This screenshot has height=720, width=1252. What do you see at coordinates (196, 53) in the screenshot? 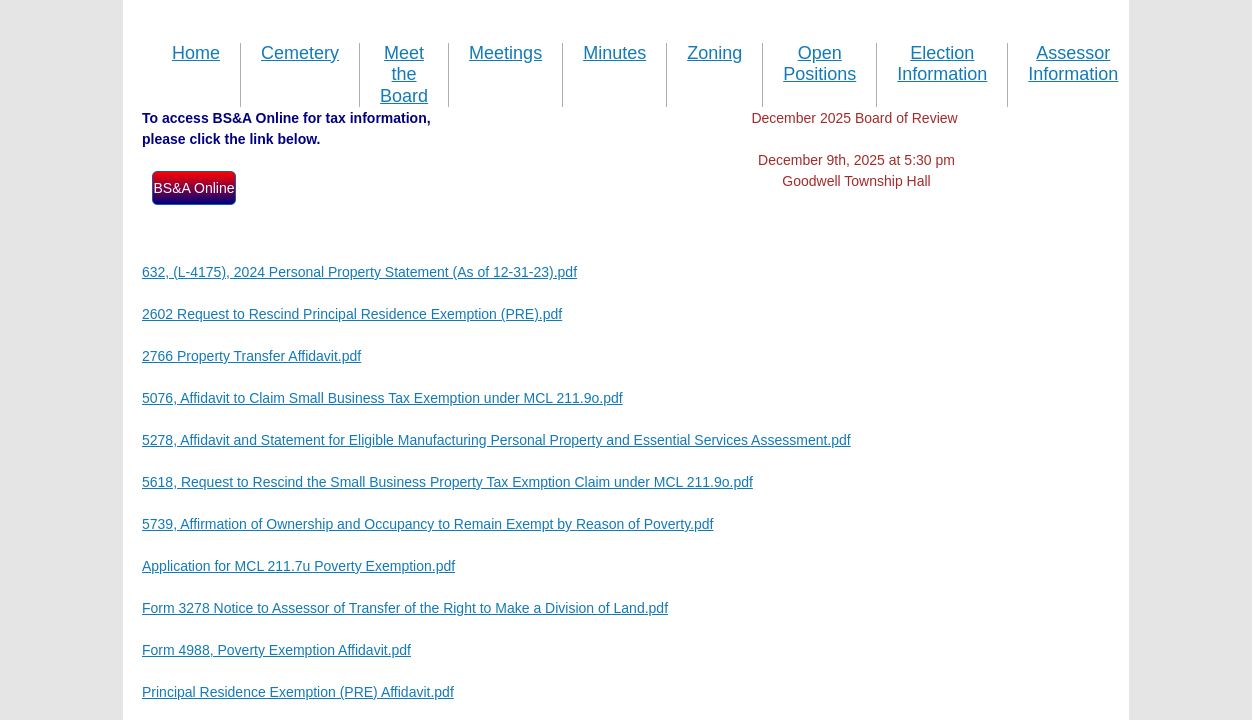
I see `Home` at bounding box center [196, 53].